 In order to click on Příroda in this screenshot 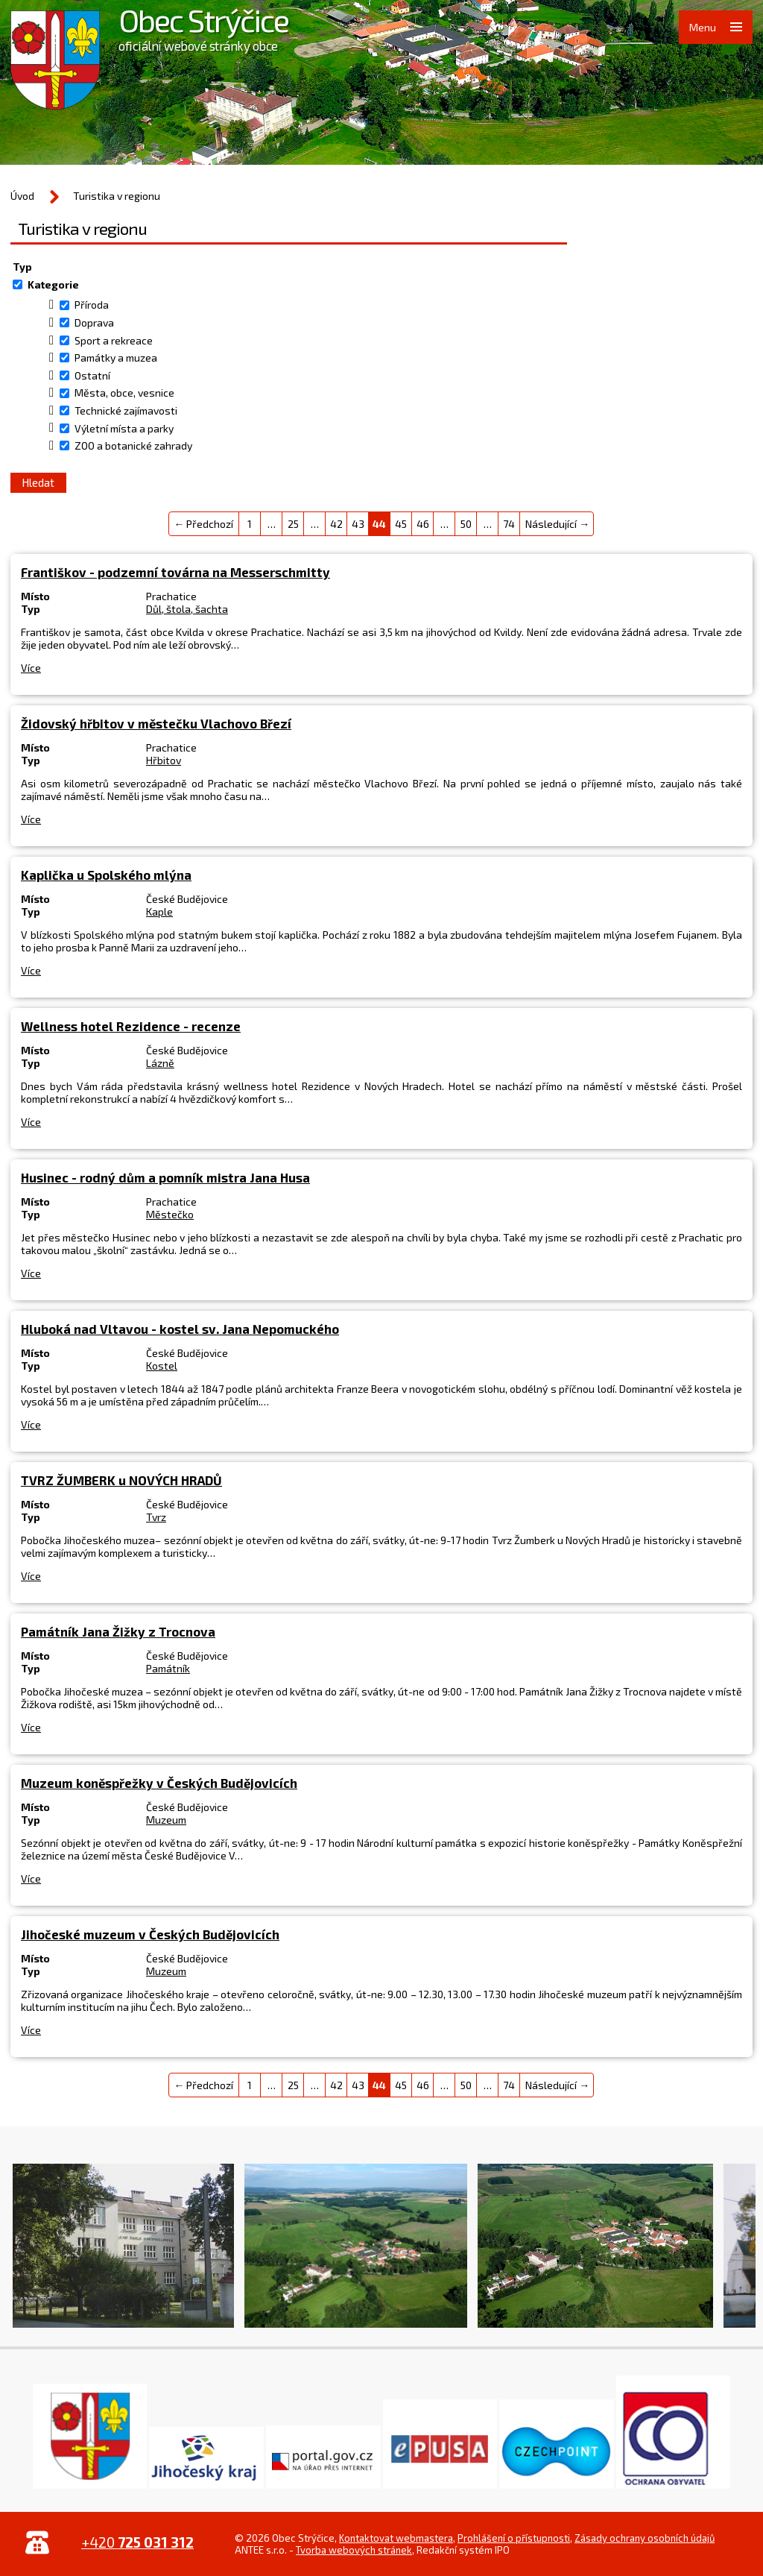, I will do `click(92, 305)`.